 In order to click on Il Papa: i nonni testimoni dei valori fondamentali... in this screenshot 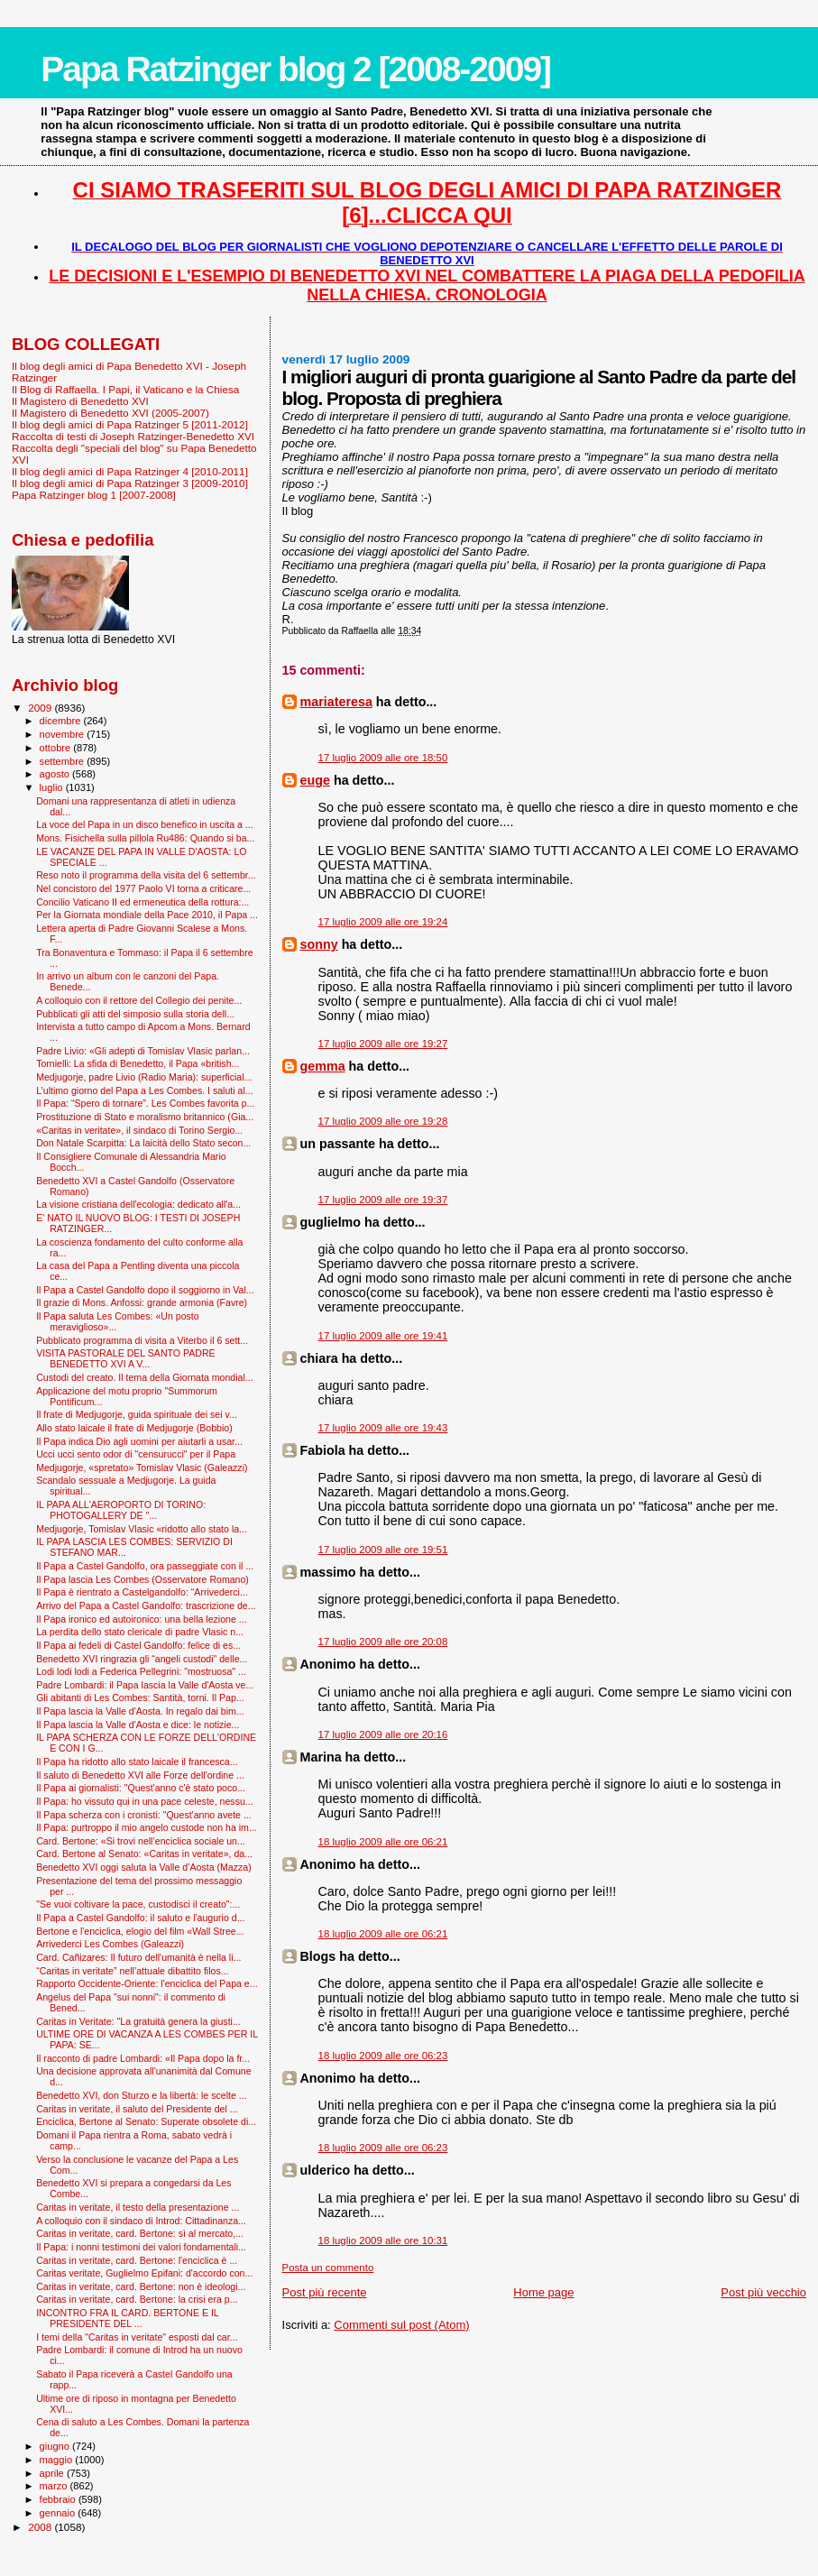, I will do `click(141, 2246)`.